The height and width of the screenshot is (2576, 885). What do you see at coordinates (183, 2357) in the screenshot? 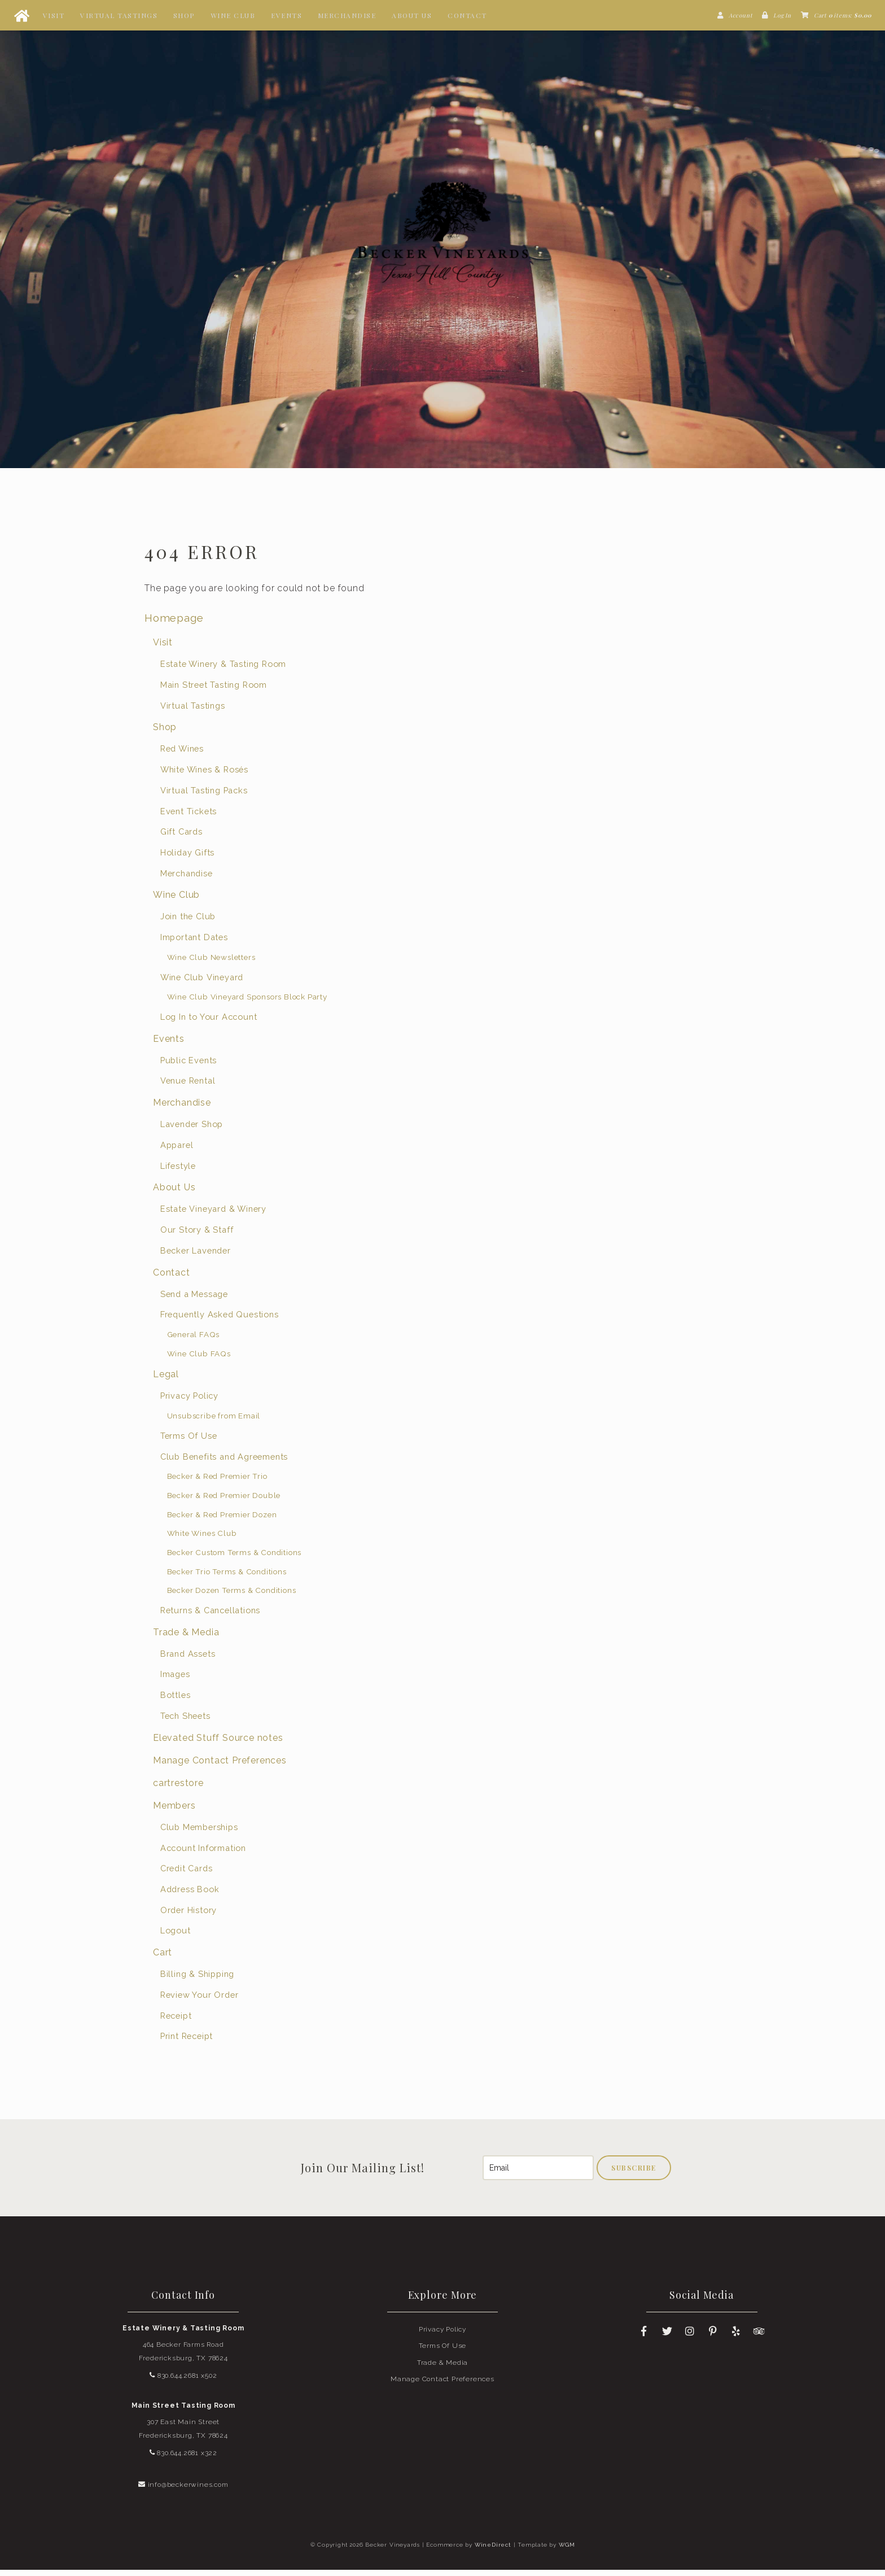
I see `464 Becker Farms Road Fredericksburg, TX 78624` at bounding box center [183, 2357].